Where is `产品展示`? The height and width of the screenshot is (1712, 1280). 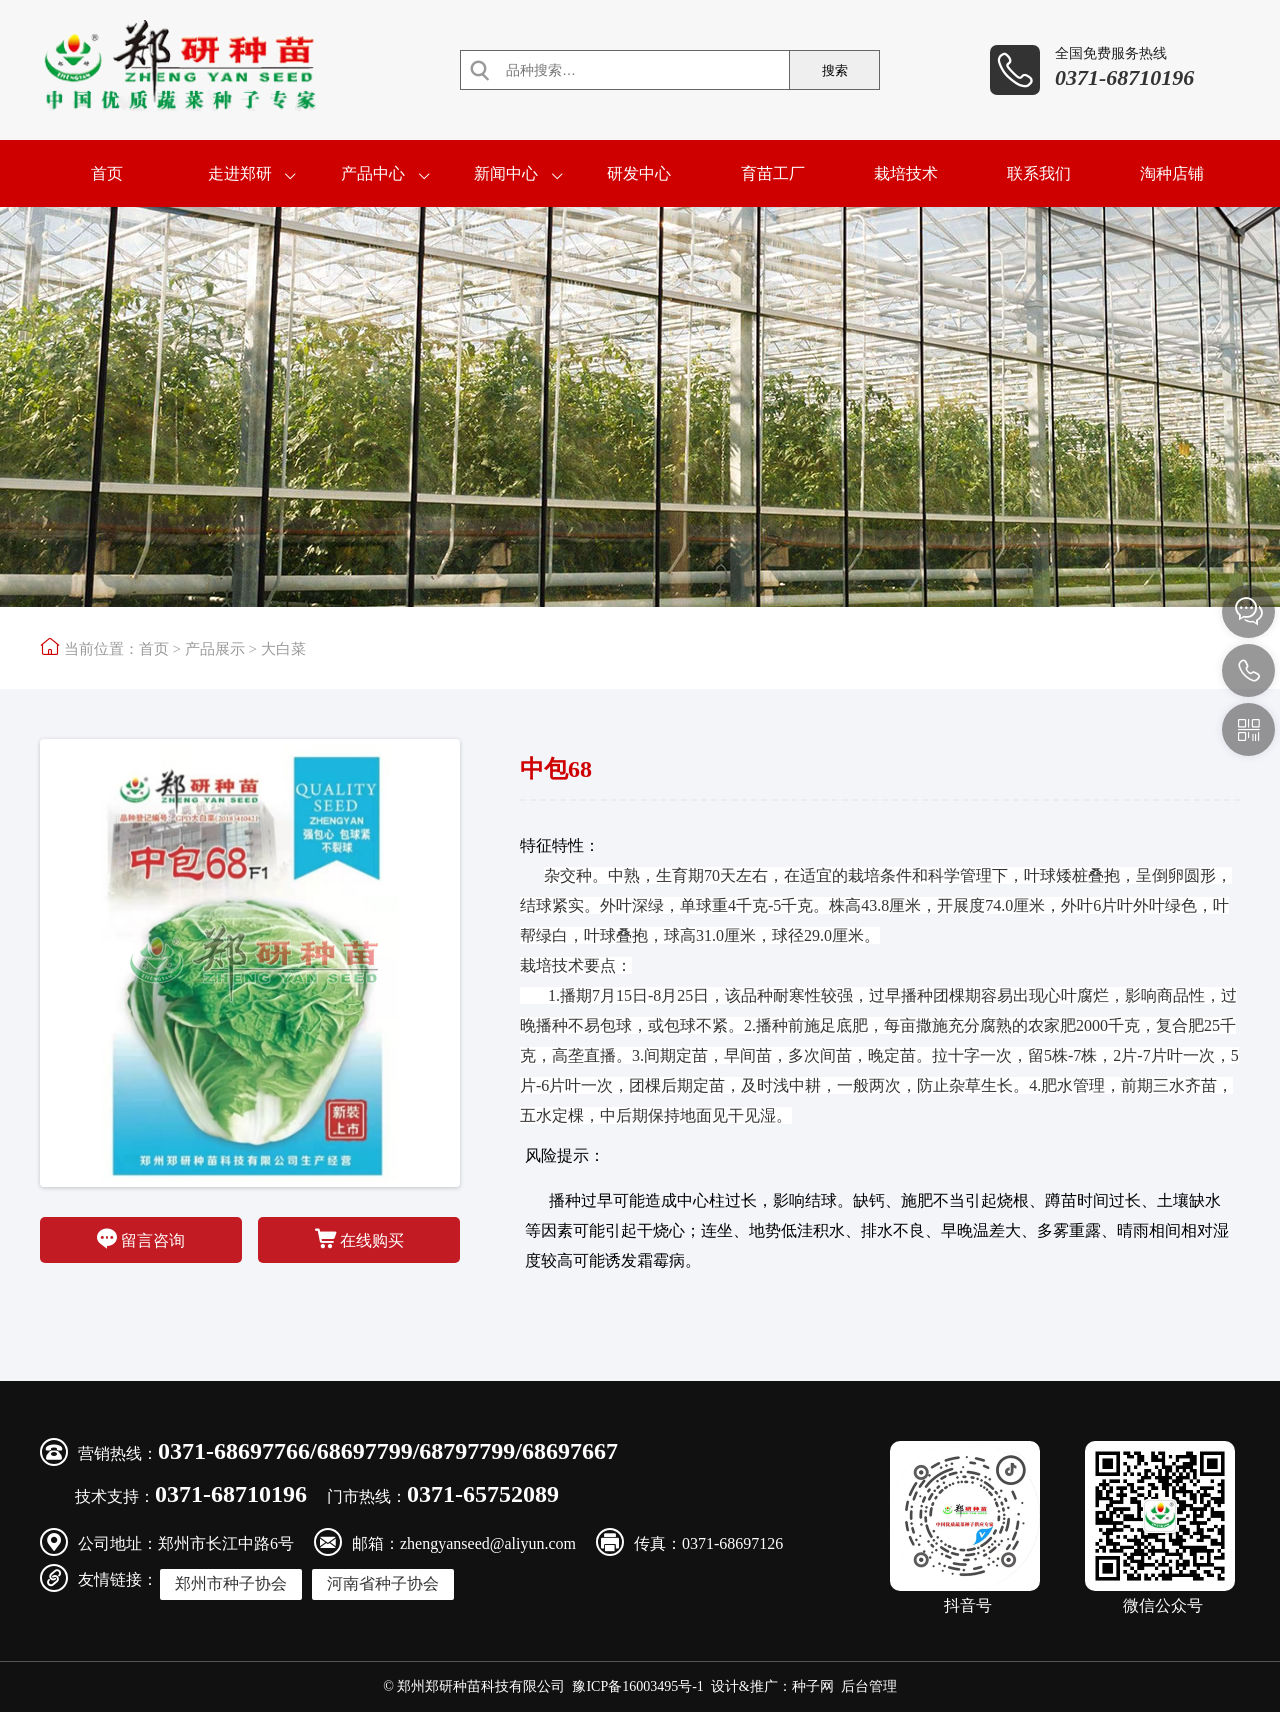
产品展示 is located at coordinates (215, 649).